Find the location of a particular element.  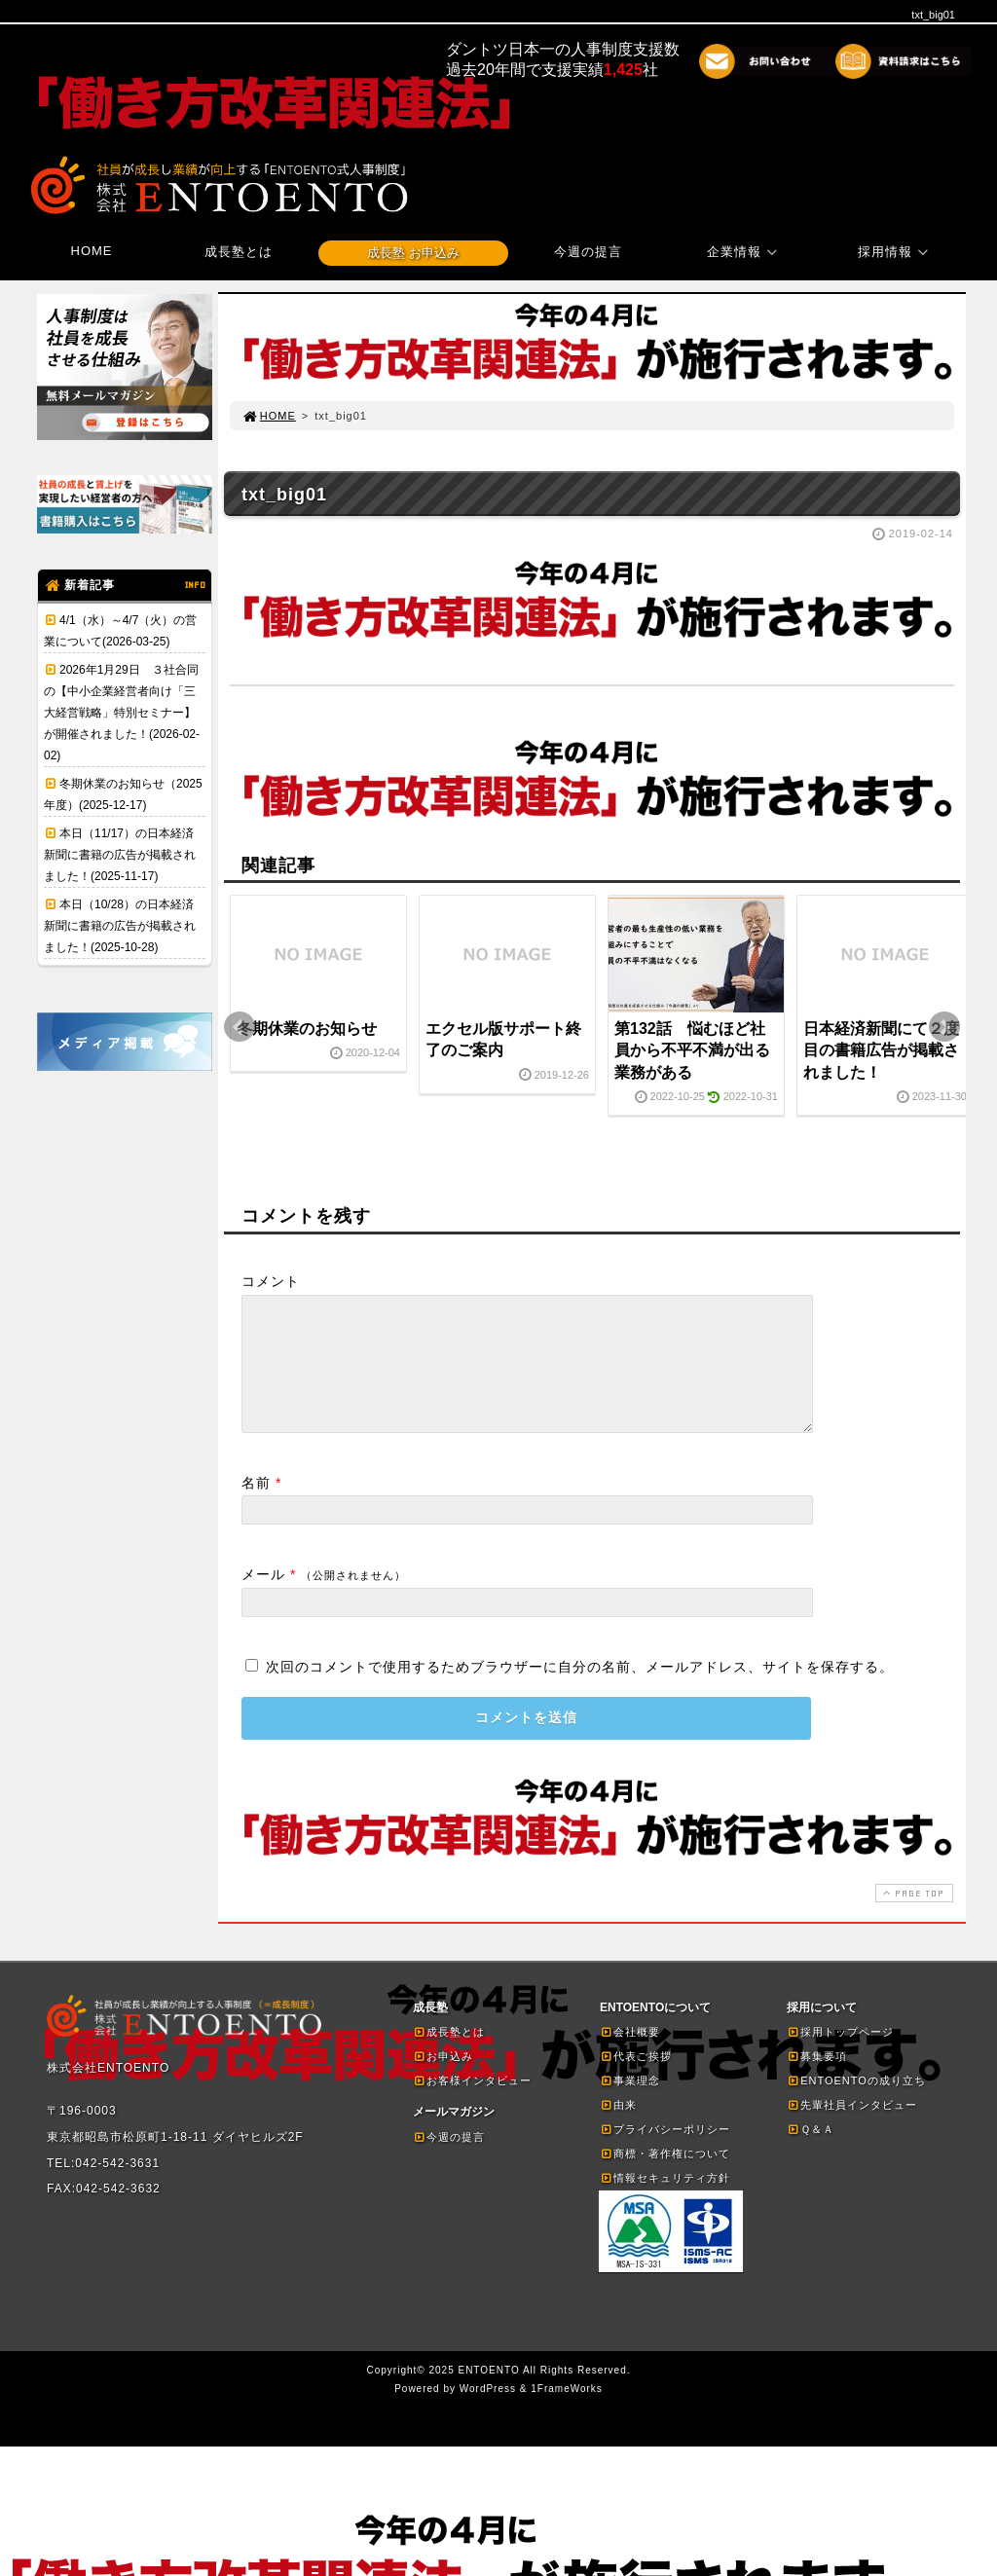

第132話 悩むほど社員から不平不満が出る業務がある is located at coordinates (692, 1050).